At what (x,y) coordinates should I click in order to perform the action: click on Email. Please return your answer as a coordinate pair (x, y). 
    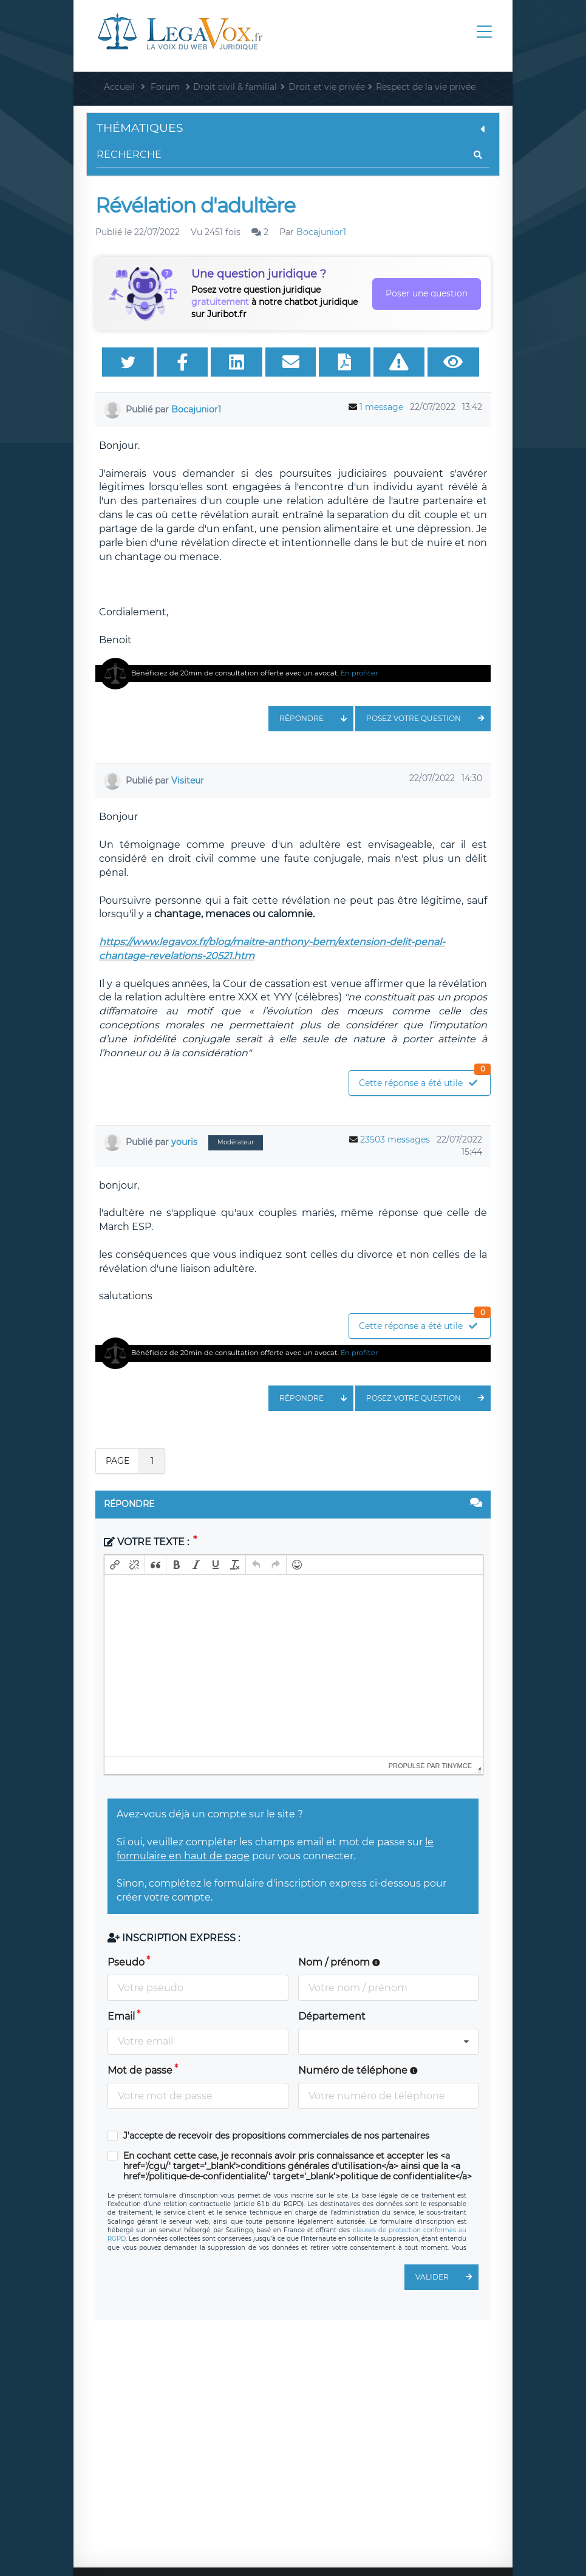
    Looking at the image, I should click on (121, 2016).